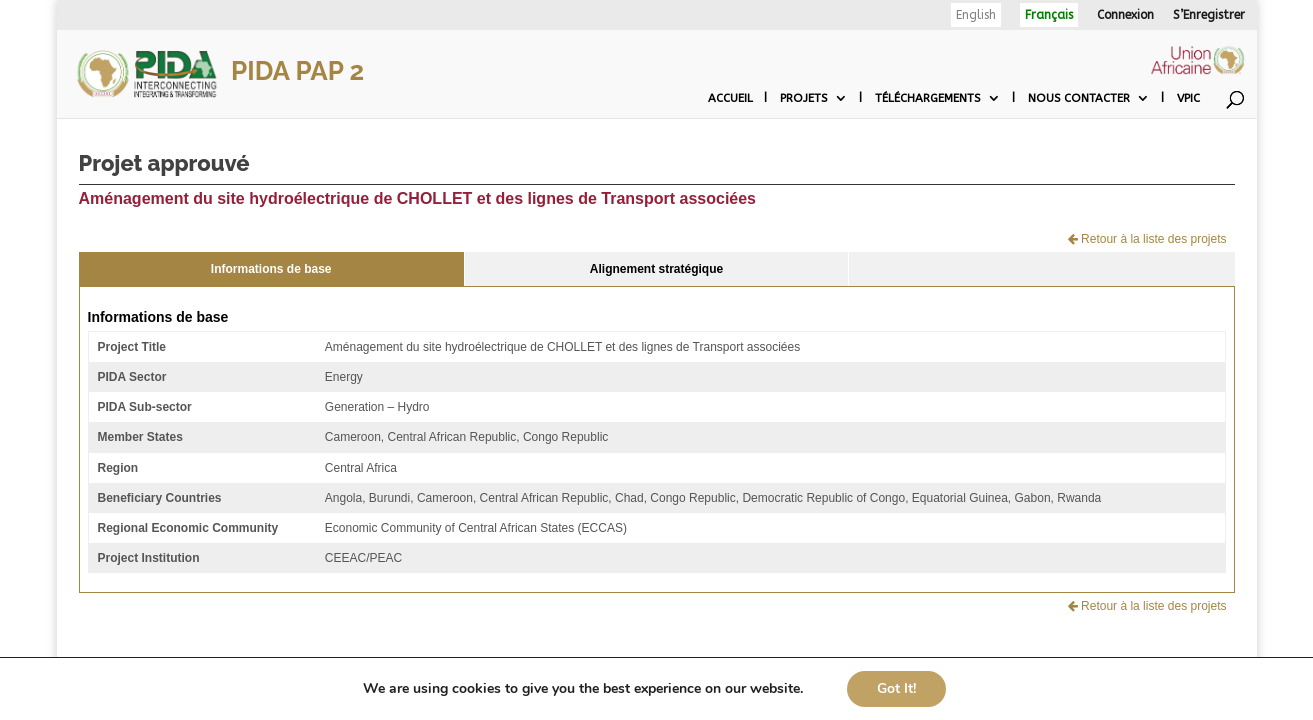 Image resolution: width=1313 pixels, height=720 pixels. What do you see at coordinates (1125, 15) in the screenshot?
I see `Connexion` at bounding box center [1125, 15].